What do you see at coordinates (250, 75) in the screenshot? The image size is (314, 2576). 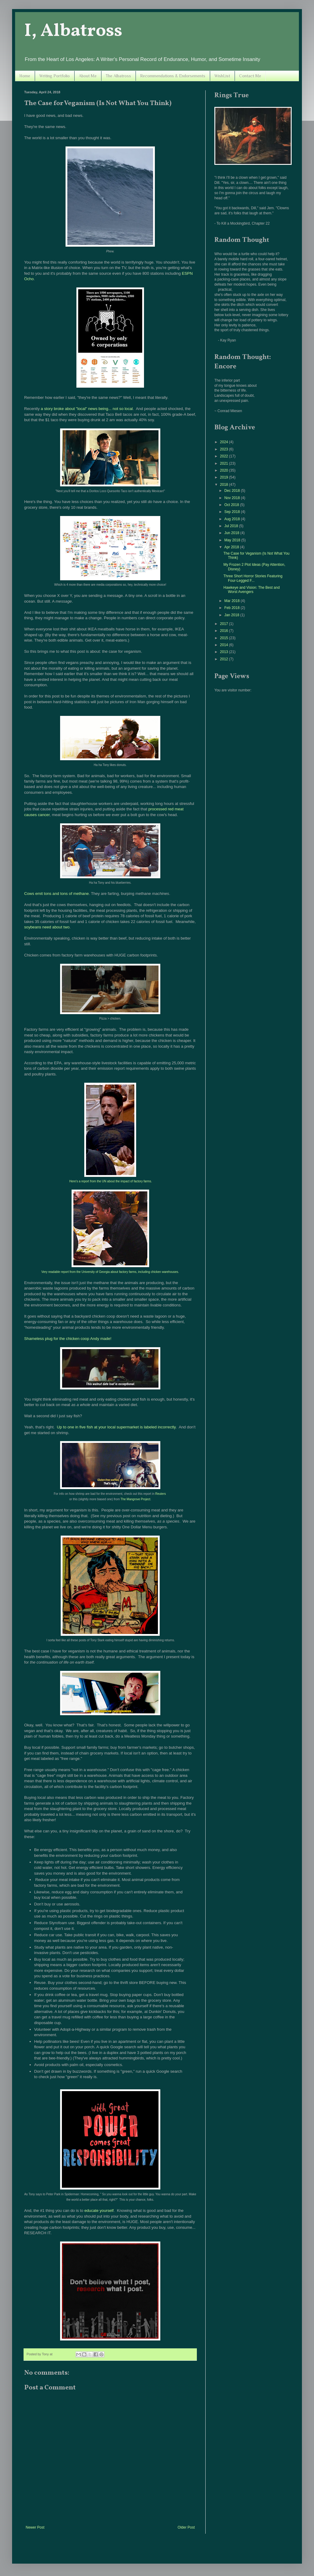 I see `Contact Me` at bounding box center [250, 75].